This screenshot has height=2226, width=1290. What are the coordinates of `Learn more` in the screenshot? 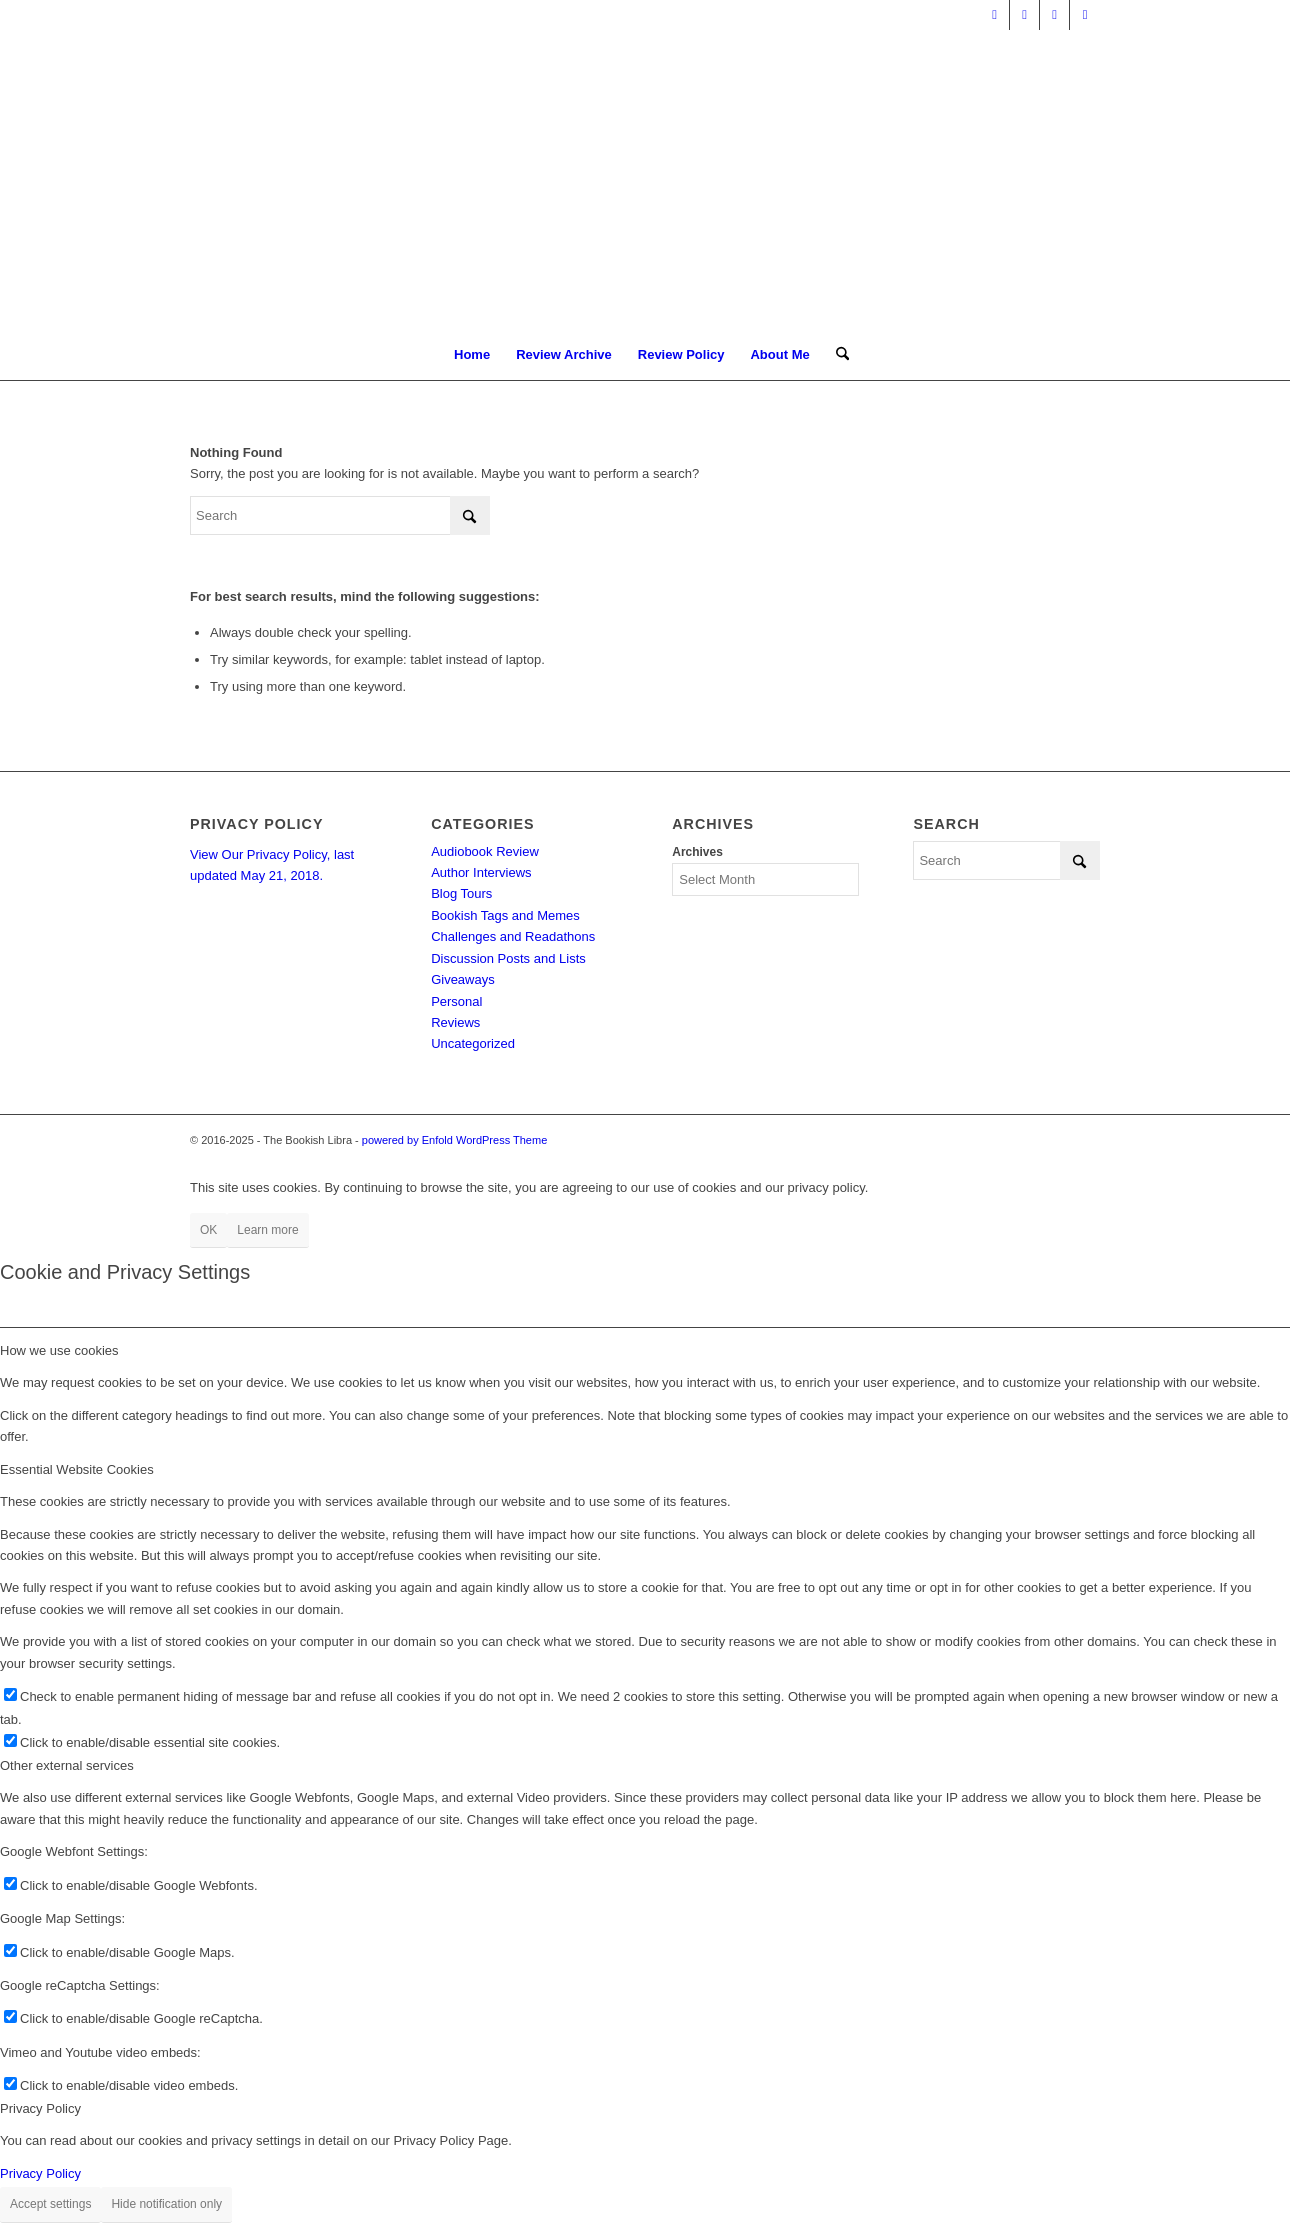 It's located at (267, 1230).